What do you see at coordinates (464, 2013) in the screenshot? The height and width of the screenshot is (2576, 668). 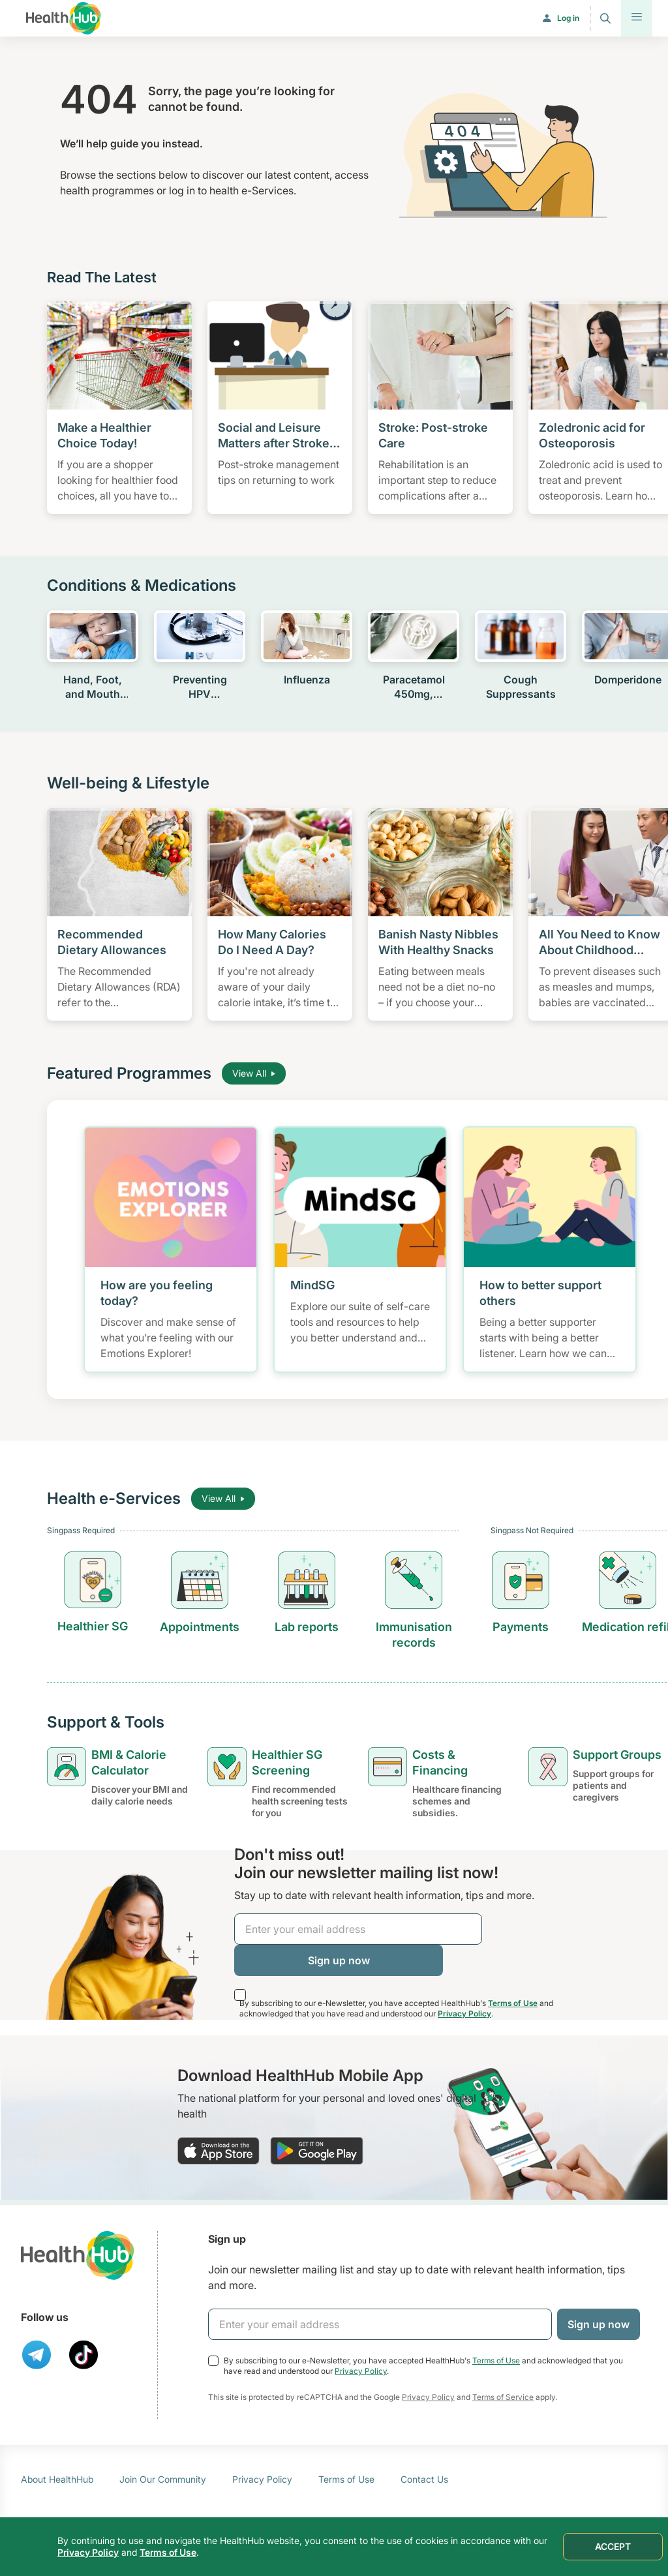 I see `Privacy Policy` at bounding box center [464, 2013].